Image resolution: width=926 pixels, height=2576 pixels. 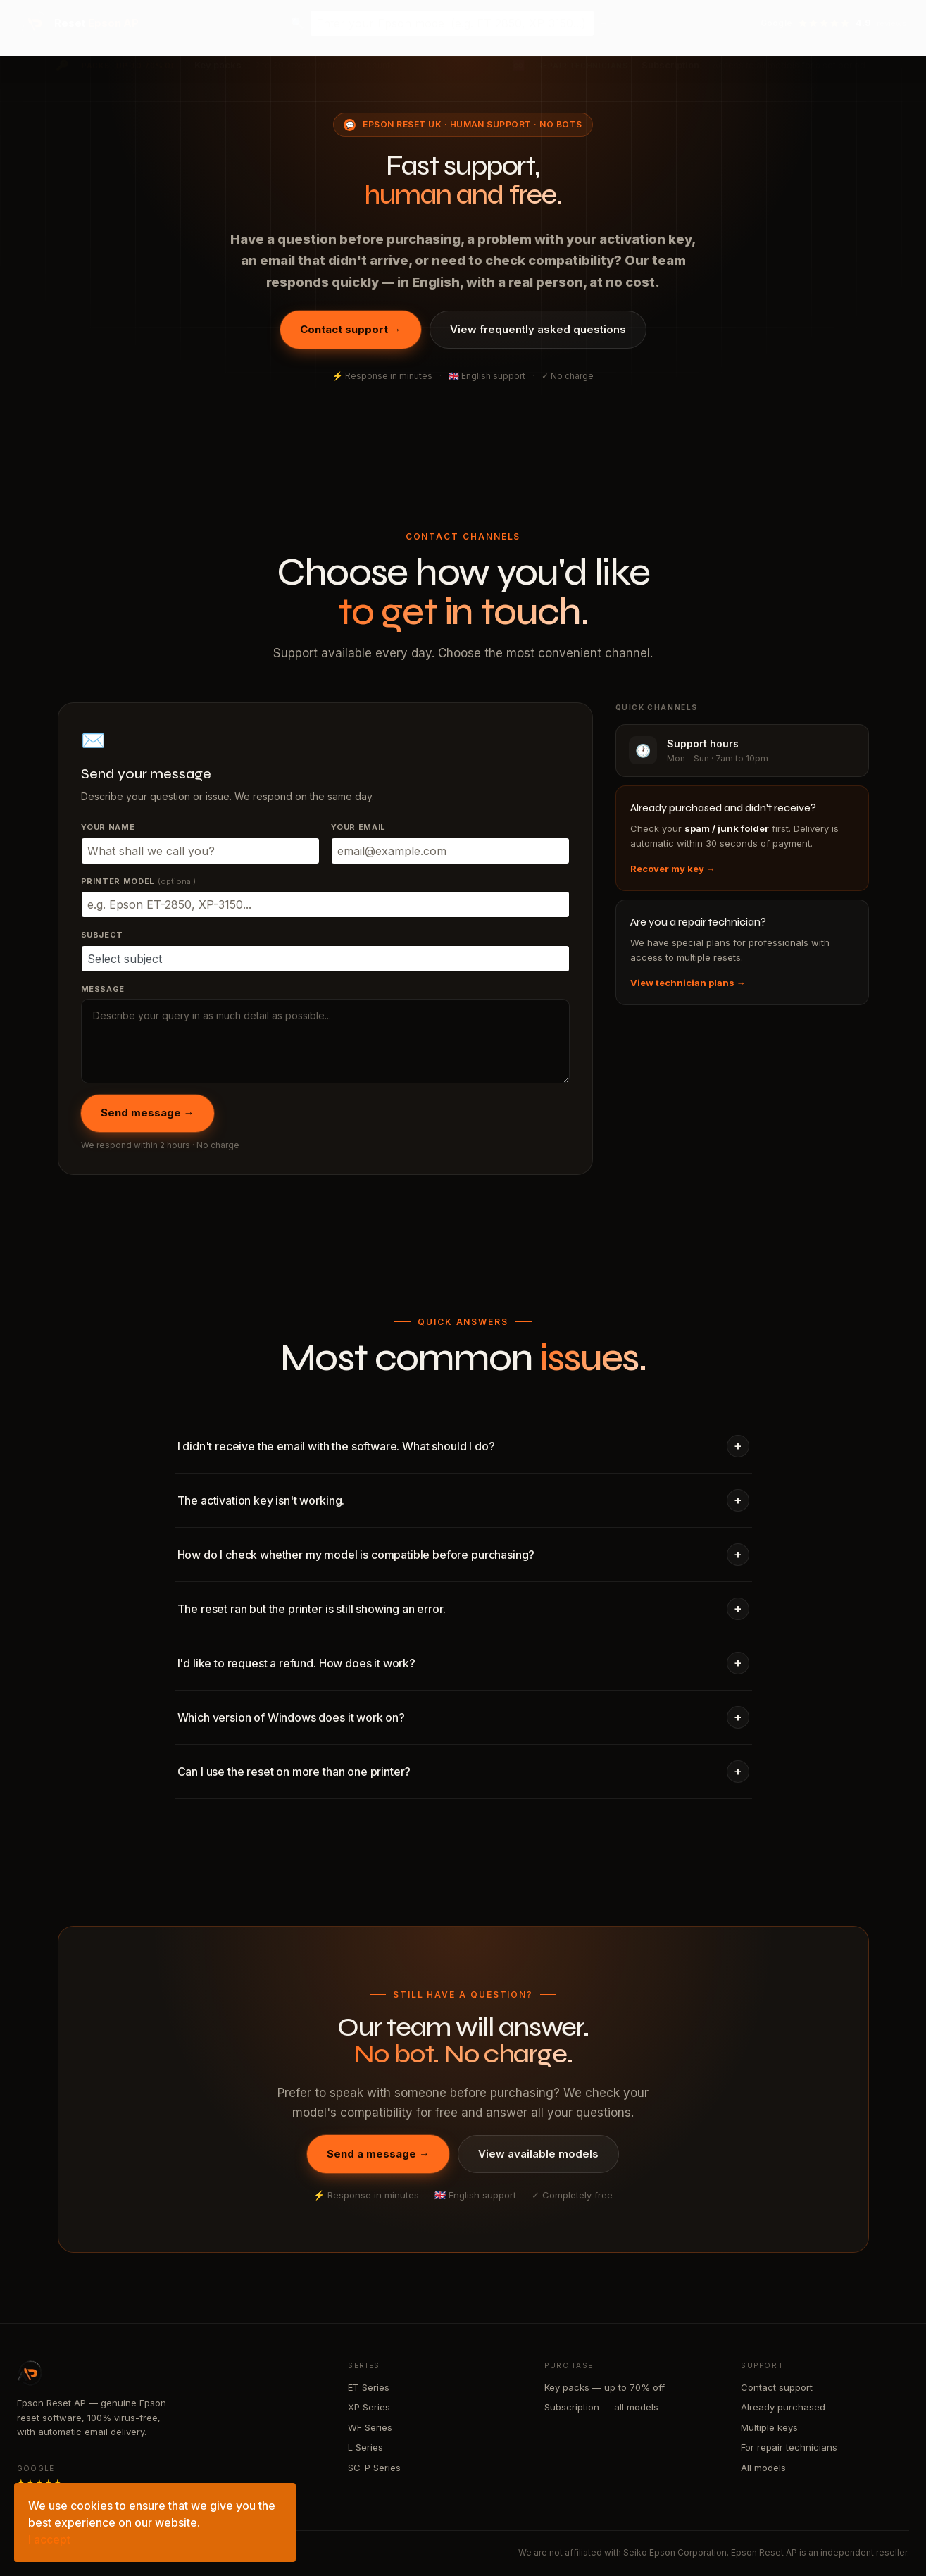 I want to click on View technician plans →, so click(x=688, y=982).